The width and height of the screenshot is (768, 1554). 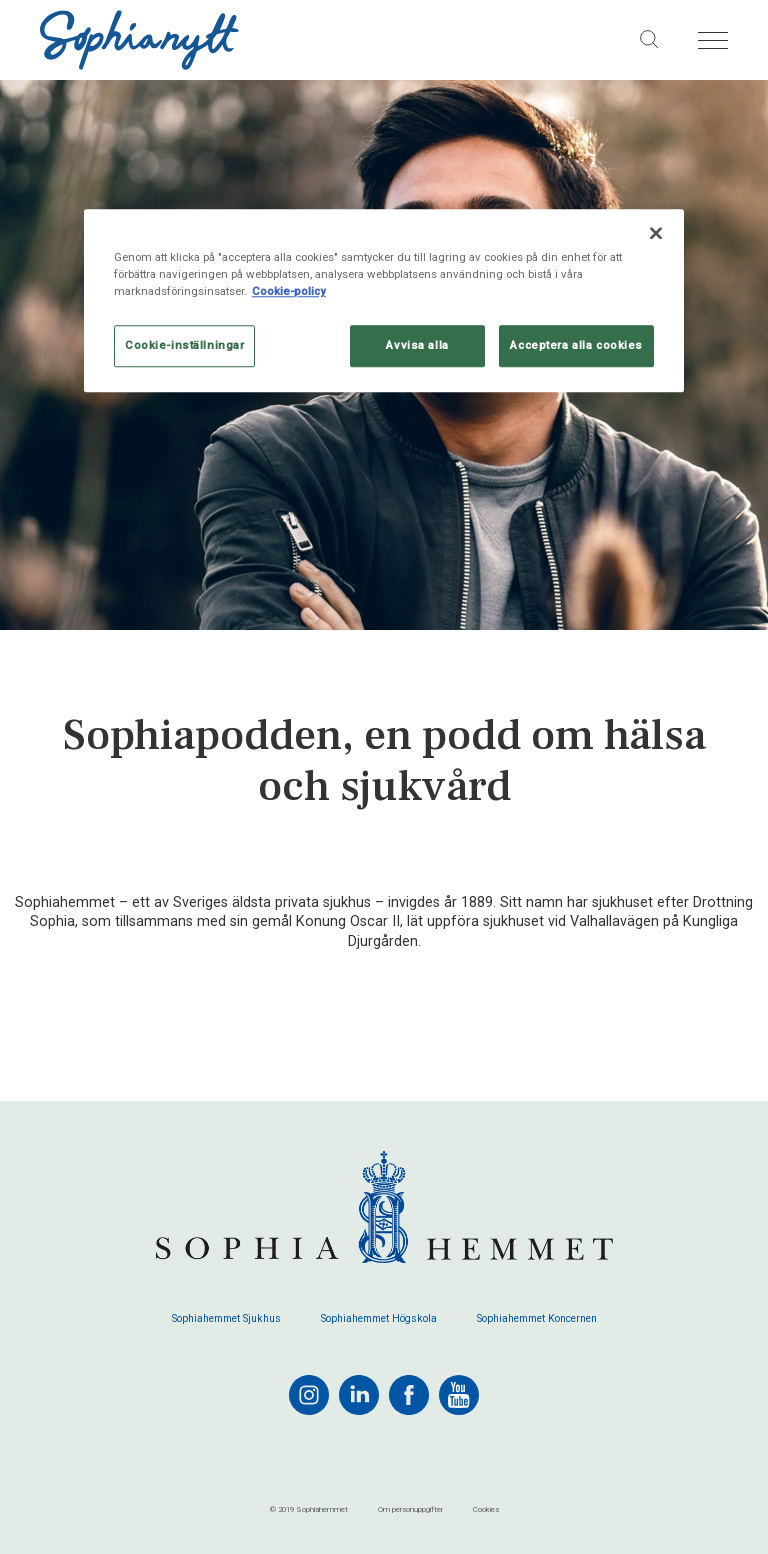 What do you see at coordinates (289, 291) in the screenshot?
I see `Cookie-policy [Mer information om ditt dataskydd, öppnas i en ny flik]` at bounding box center [289, 291].